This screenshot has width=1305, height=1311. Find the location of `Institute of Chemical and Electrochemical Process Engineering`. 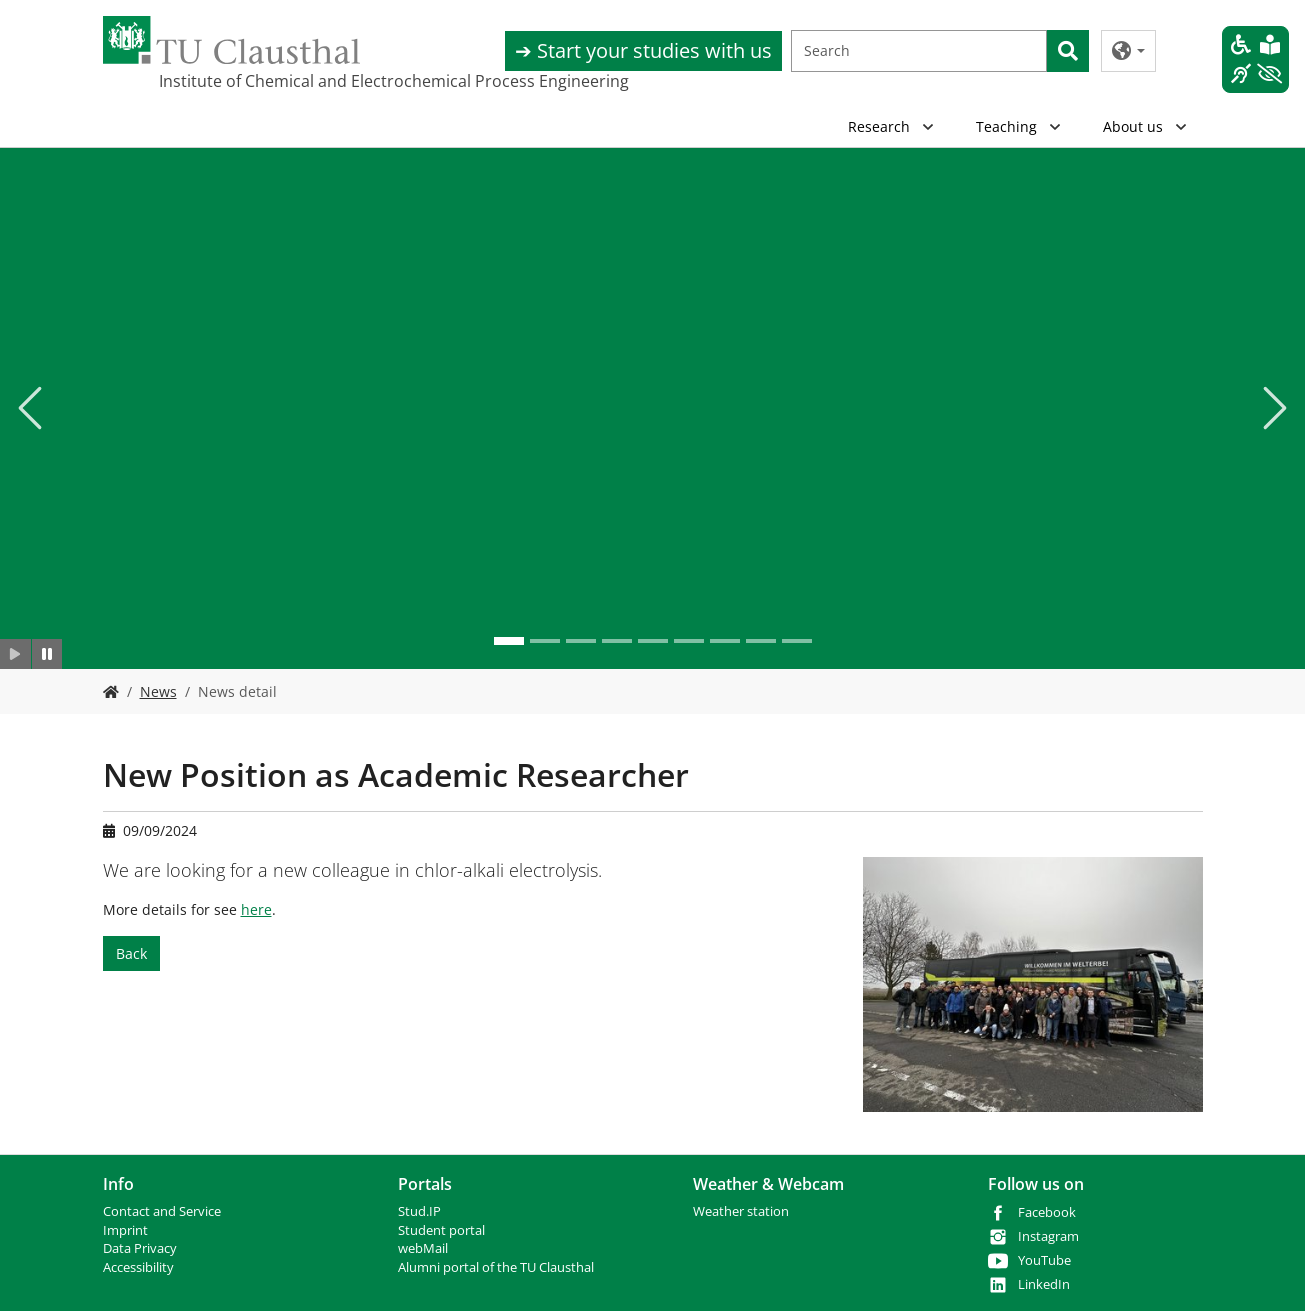

Institute of Chemical and Electrochemical Process Engineering is located at coordinates (259, 81).